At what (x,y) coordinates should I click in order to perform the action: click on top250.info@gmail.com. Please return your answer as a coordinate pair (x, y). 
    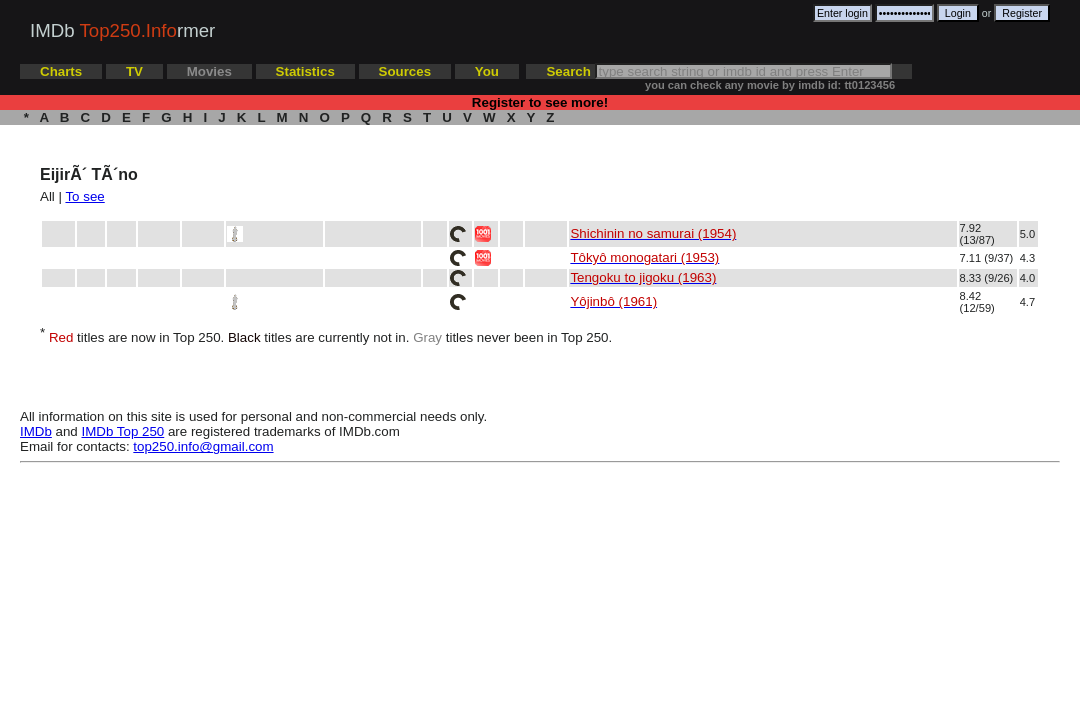
    Looking at the image, I should click on (203, 446).